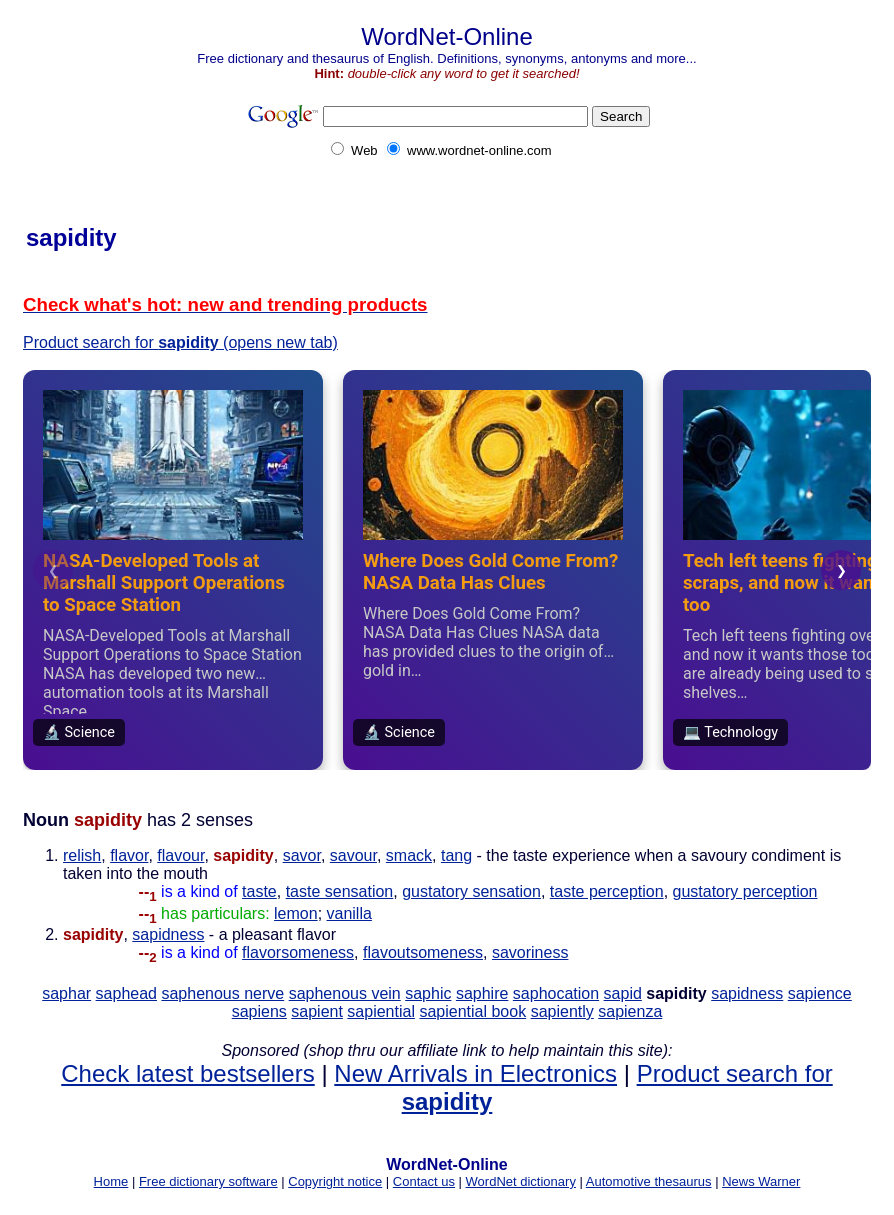 The width and height of the screenshot is (894, 1215). I want to click on Copyright notice, so click(335, 1181).